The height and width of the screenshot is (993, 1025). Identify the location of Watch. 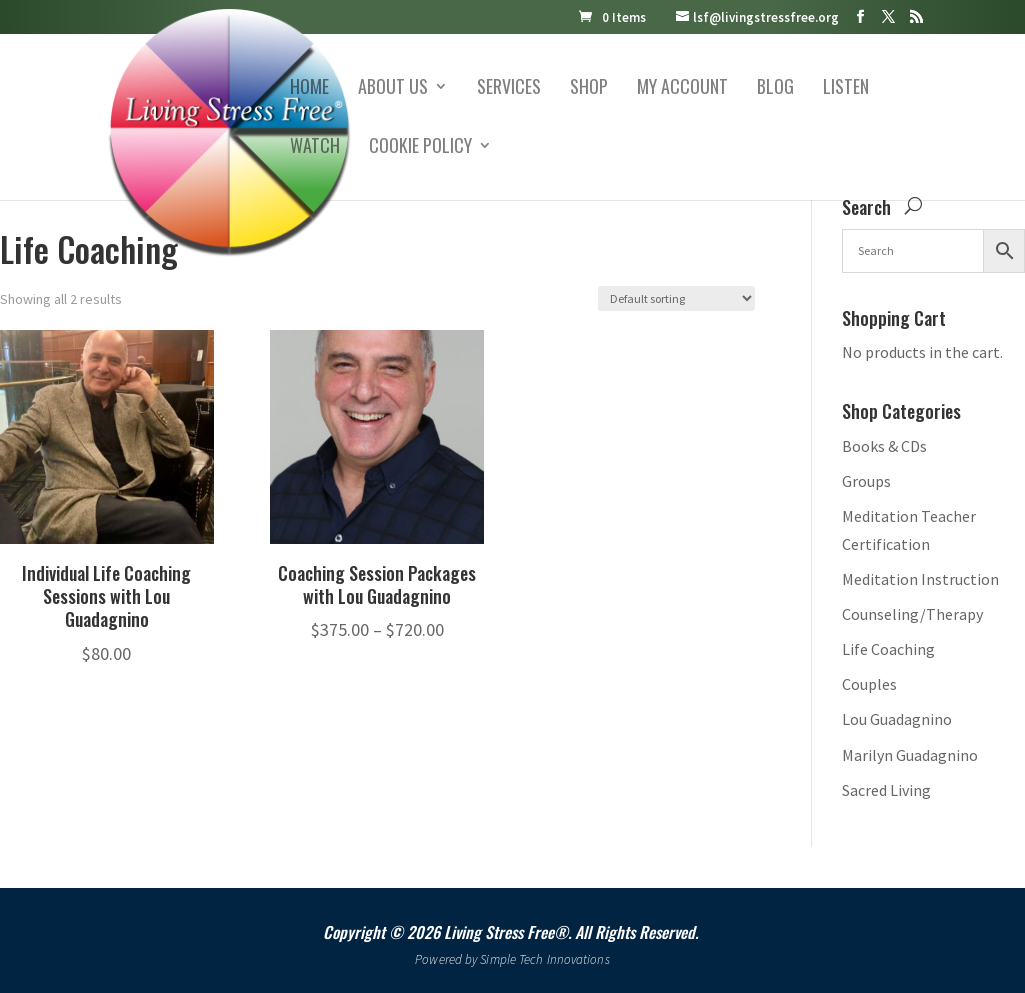
(315, 148).